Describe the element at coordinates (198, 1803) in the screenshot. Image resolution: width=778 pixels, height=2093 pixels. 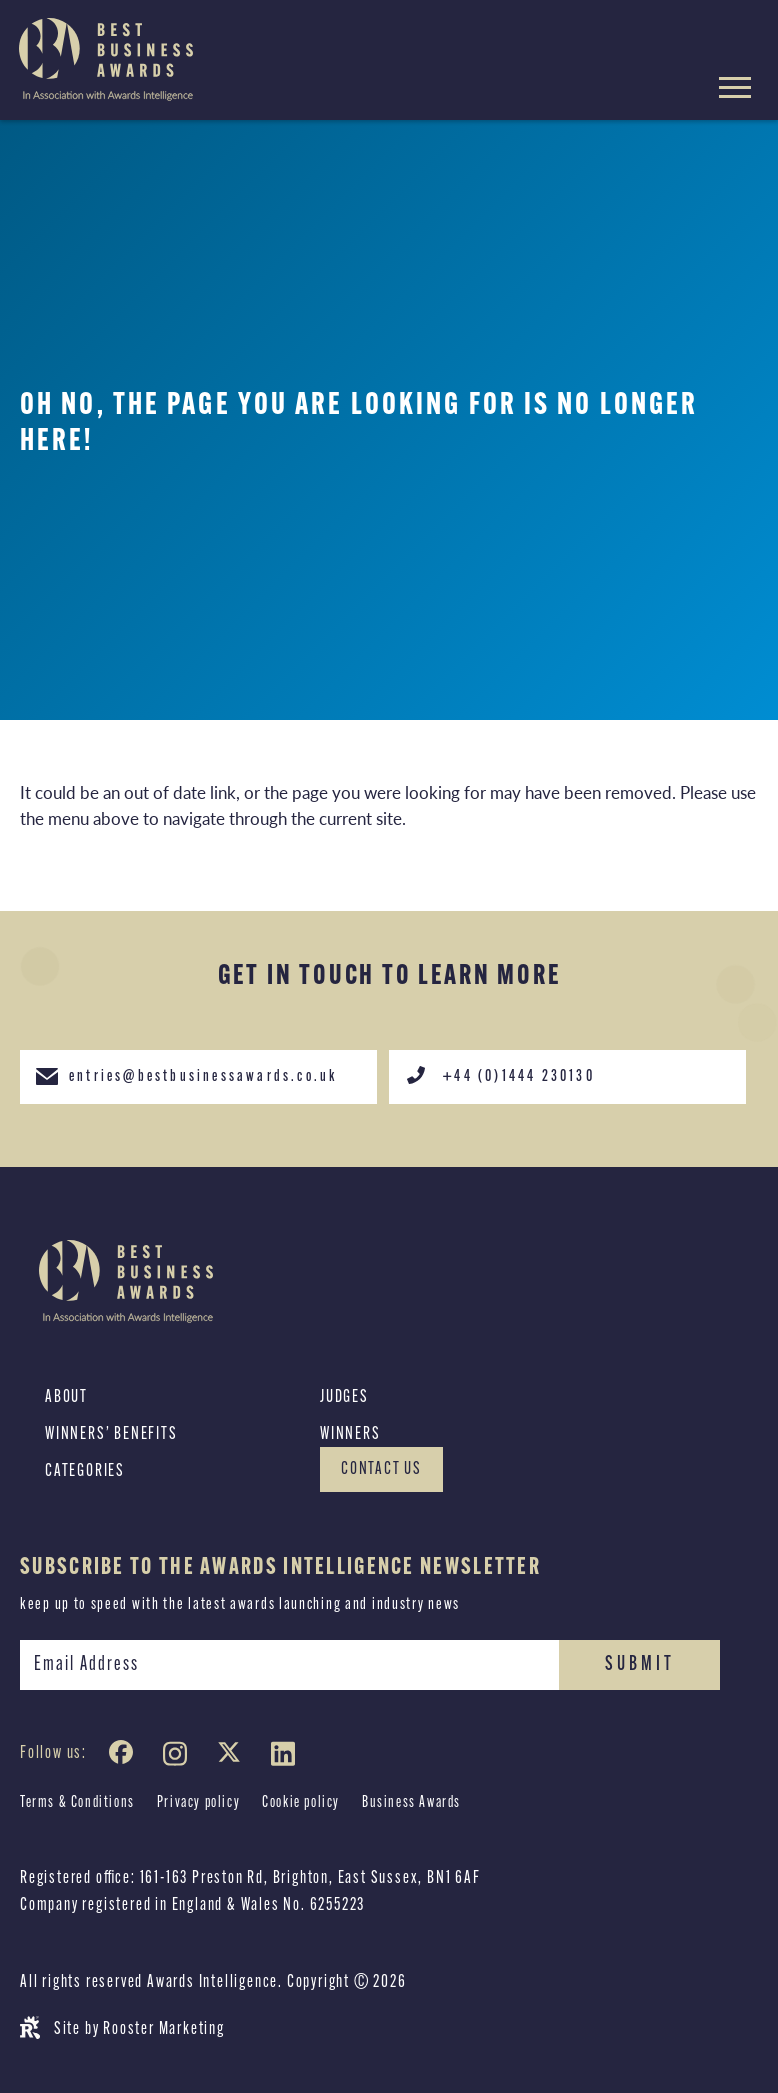
I see `Privacy policy` at that location.